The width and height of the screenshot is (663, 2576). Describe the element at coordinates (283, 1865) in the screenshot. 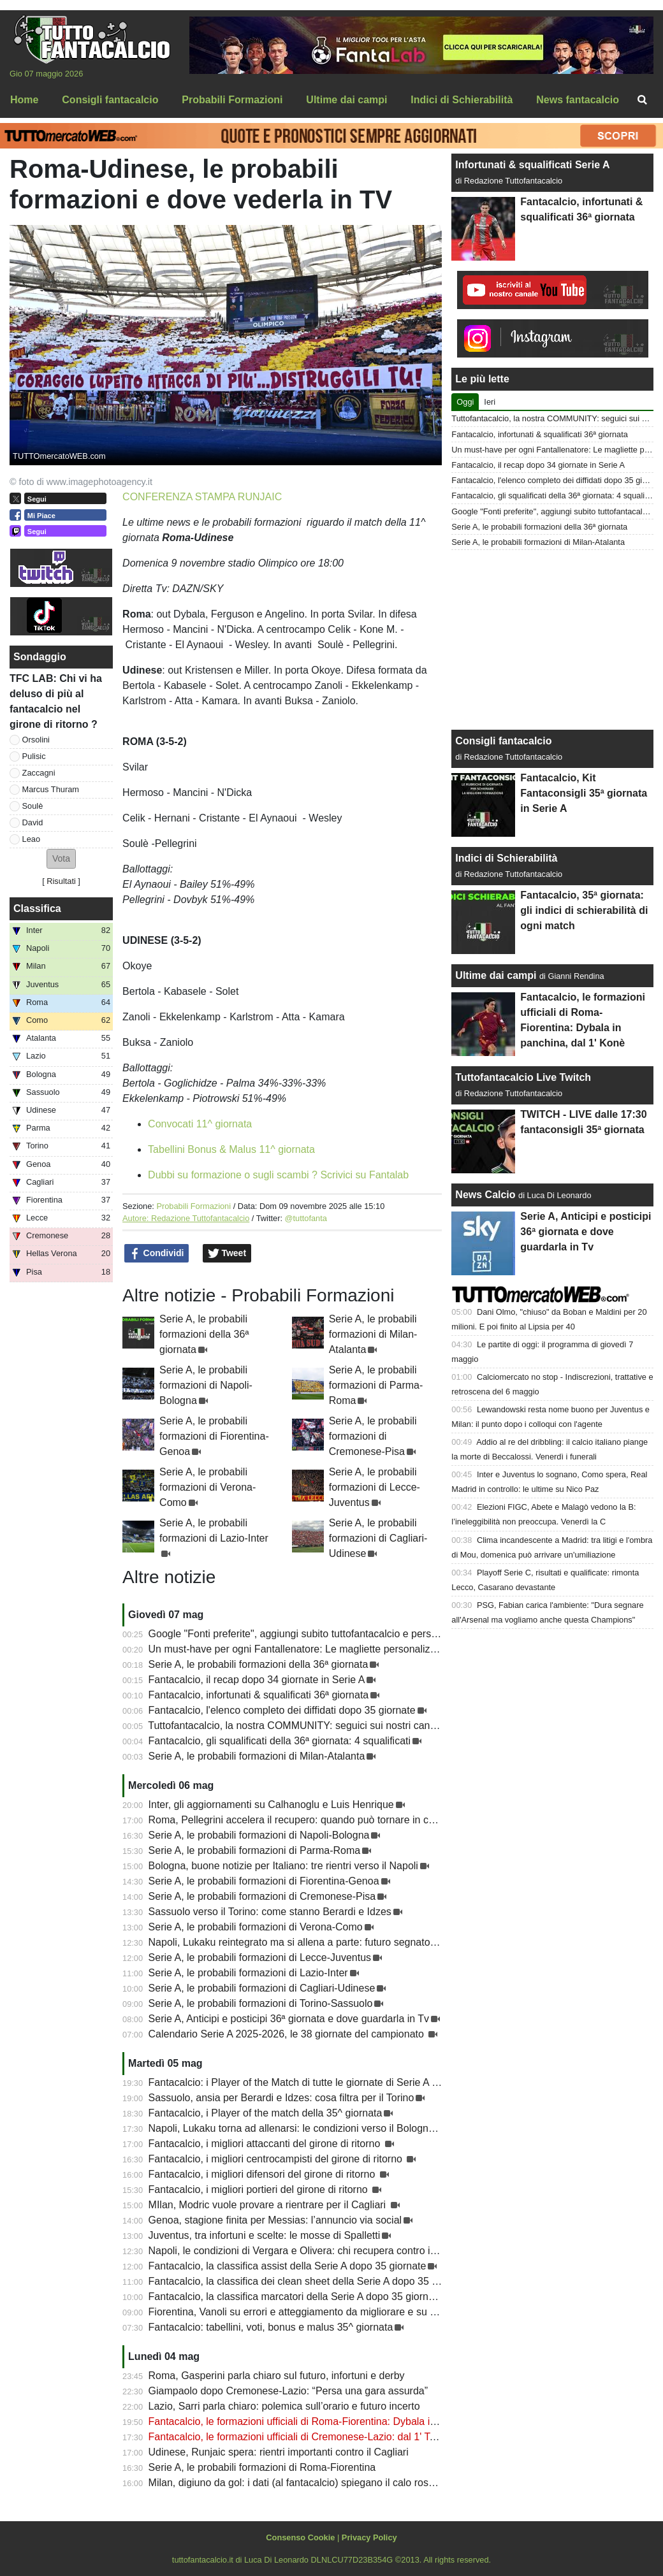

I see `Bologna, buone notizie per Italiano: tre rientri verso il Napoli` at that location.